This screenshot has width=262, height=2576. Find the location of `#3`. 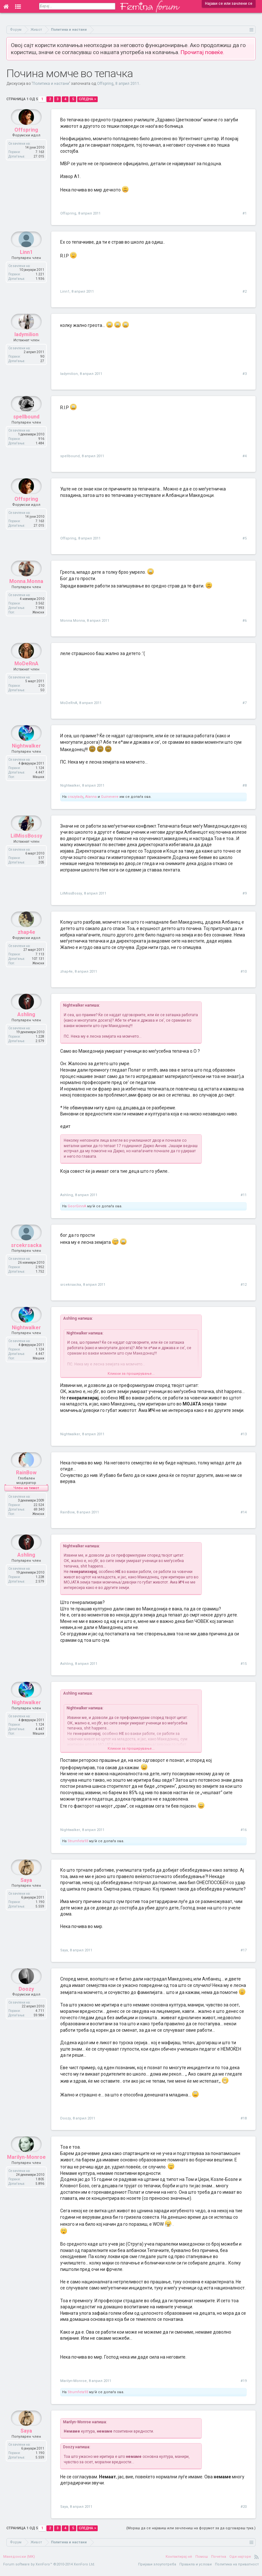

#3 is located at coordinates (244, 374).